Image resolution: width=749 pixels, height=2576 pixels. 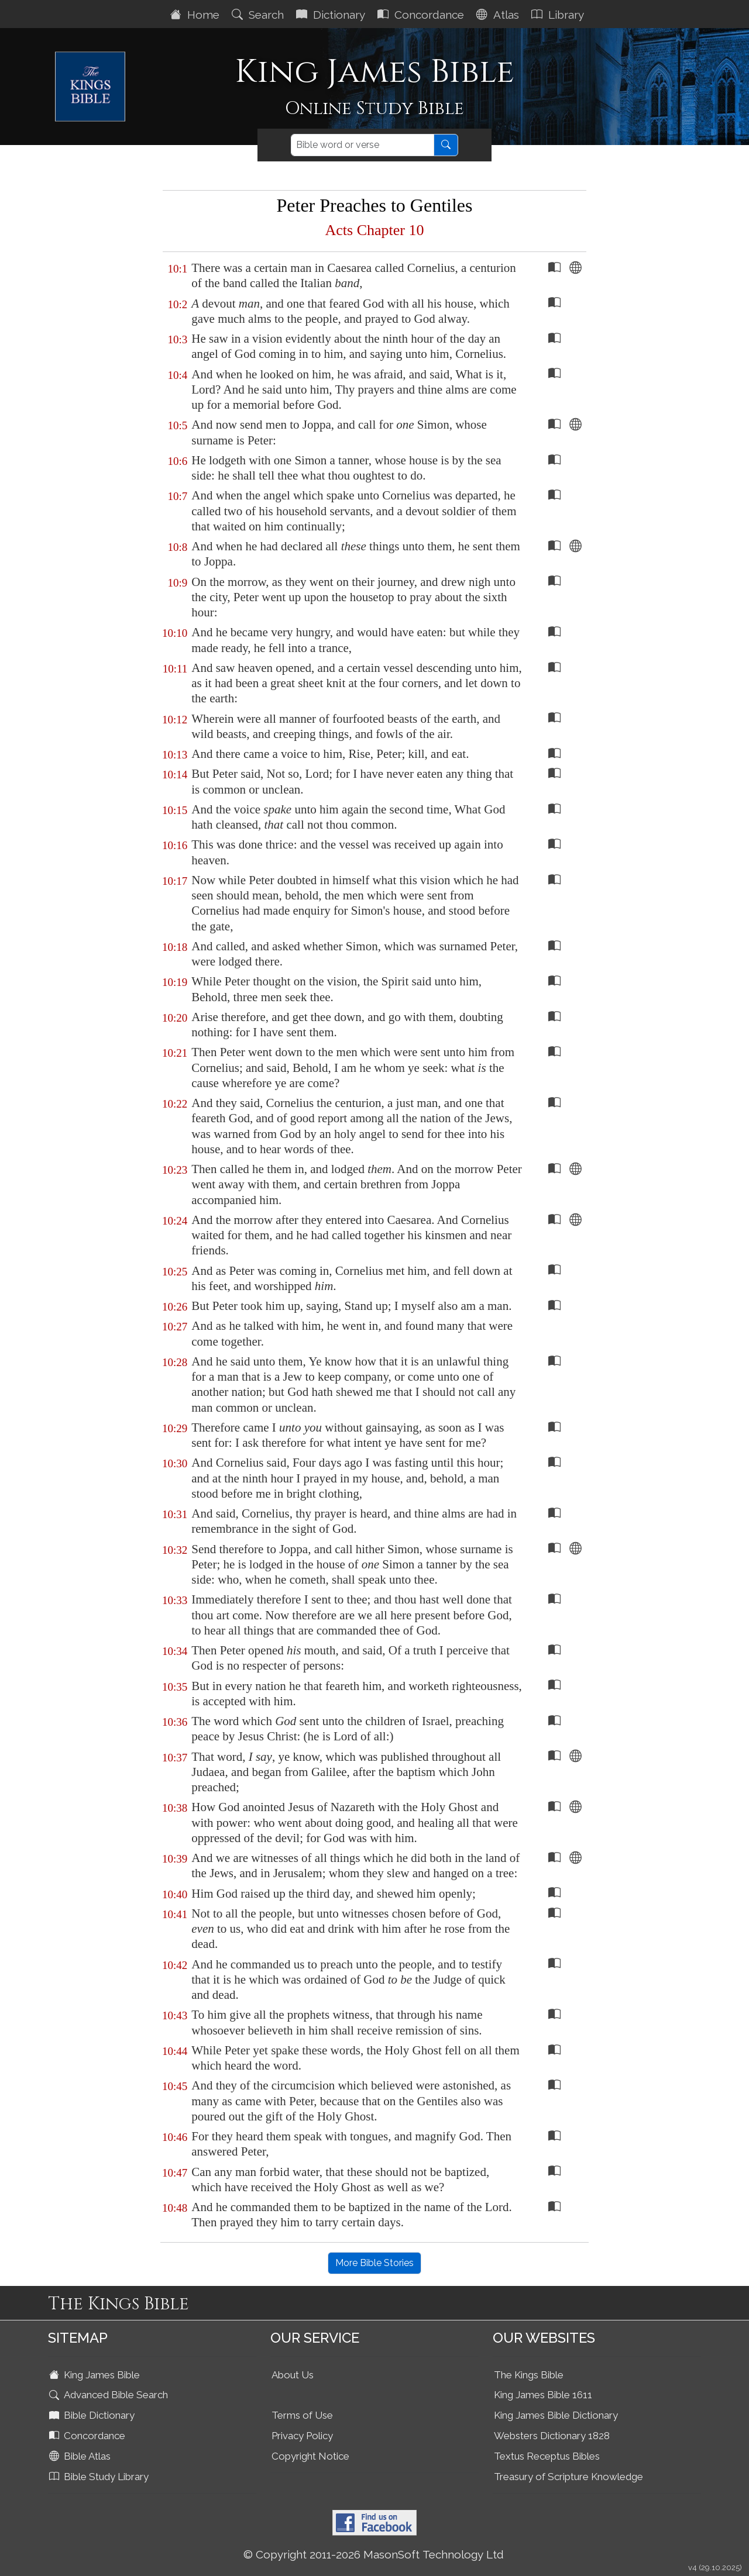 I want to click on The Kings Bible, so click(x=529, y=2375).